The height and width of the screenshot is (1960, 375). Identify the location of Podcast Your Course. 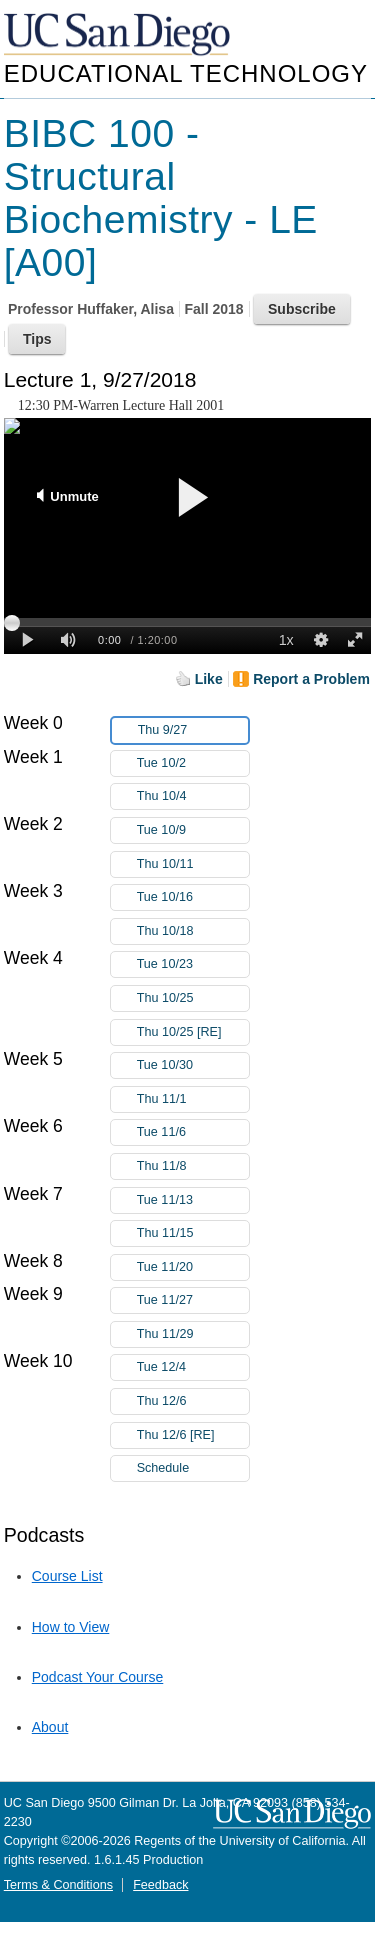
(98, 1677).